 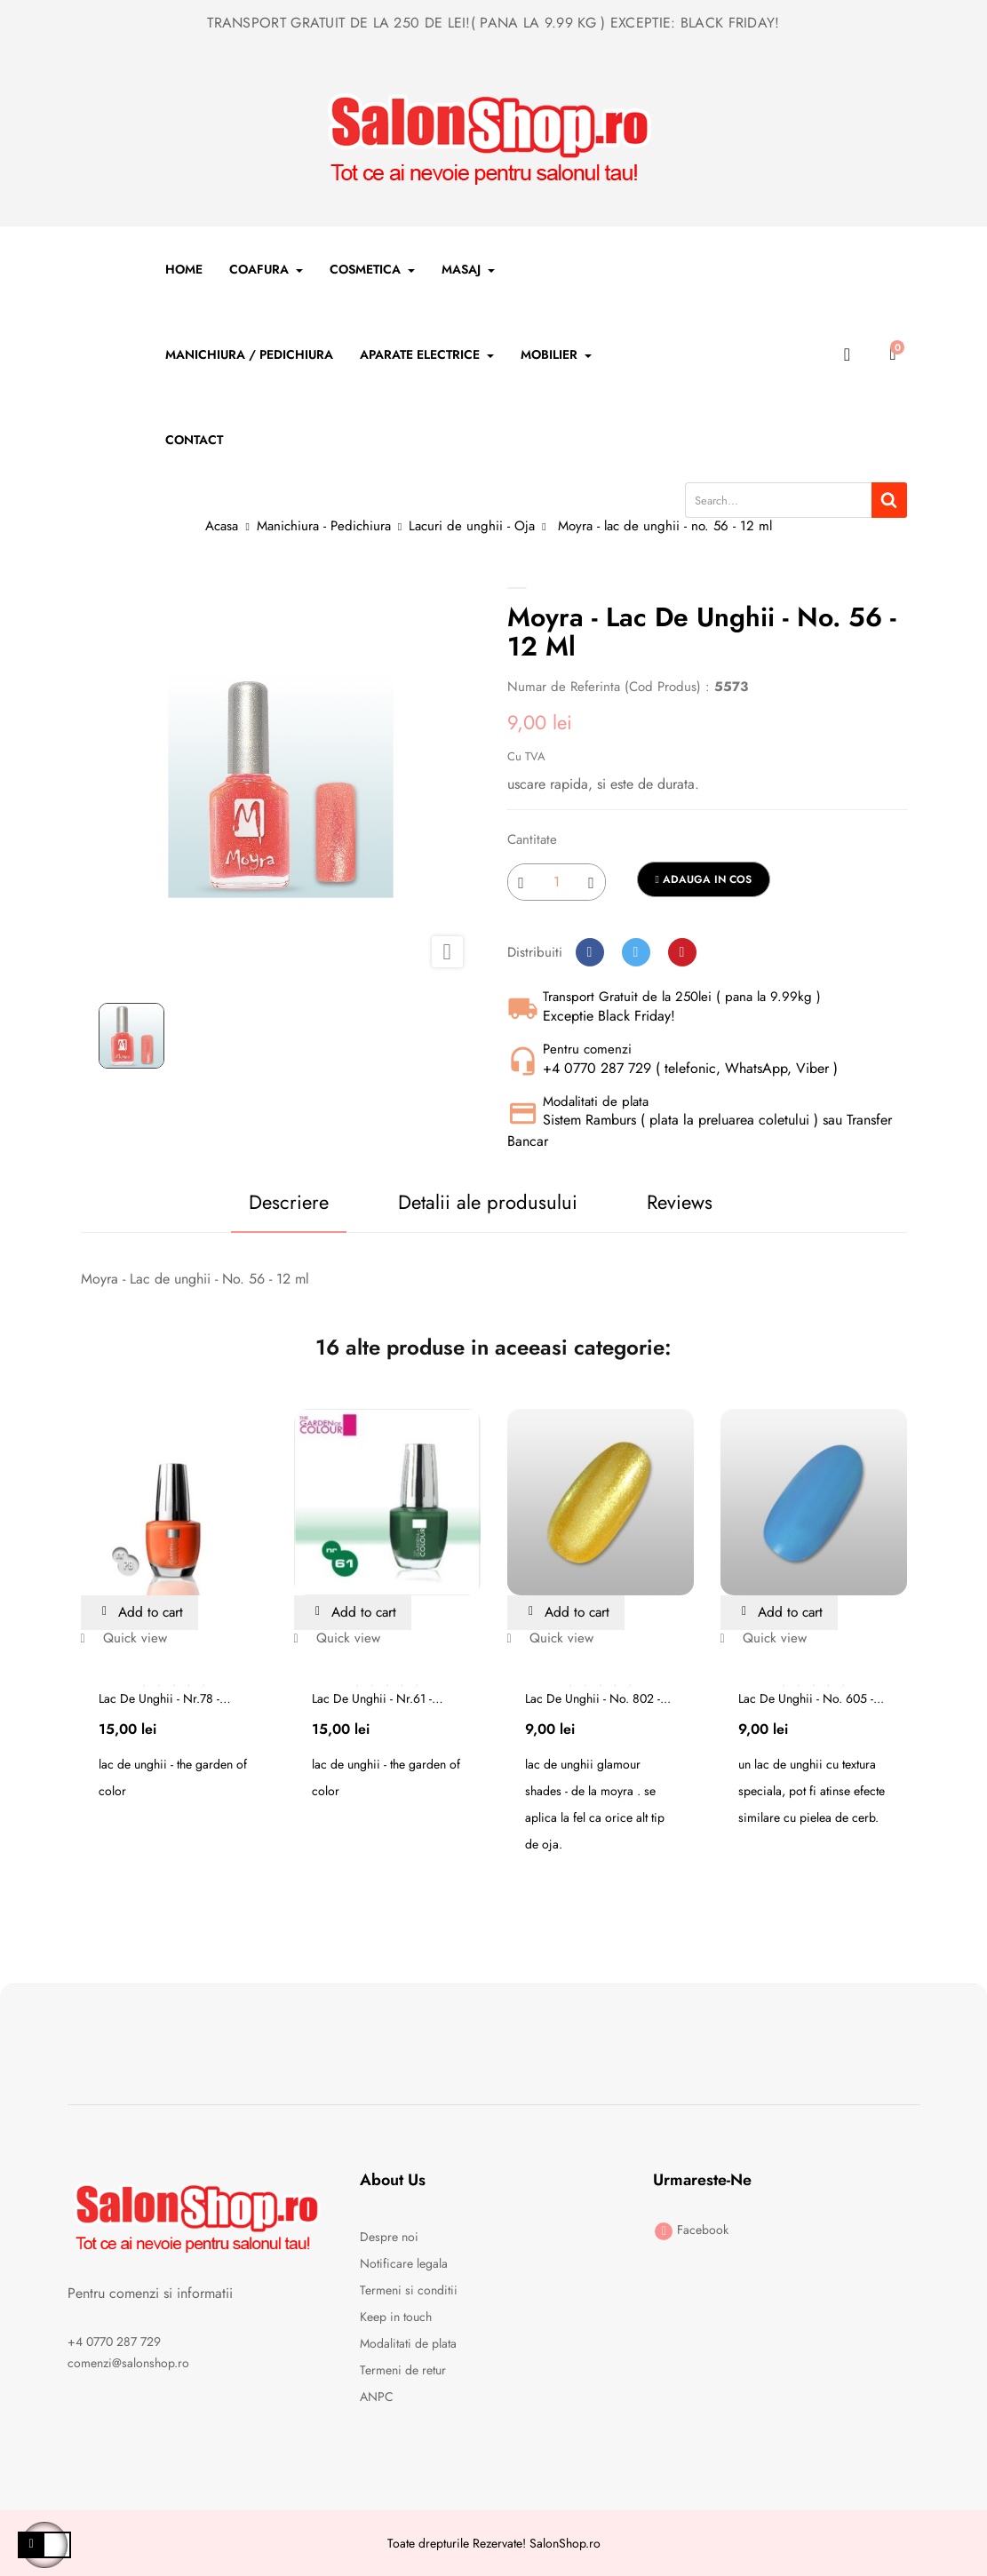 What do you see at coordinates (811, 1698) in the screenshot?
I see `Lac de unghii - no. 605 -...` at bounding box center [811, 1698].